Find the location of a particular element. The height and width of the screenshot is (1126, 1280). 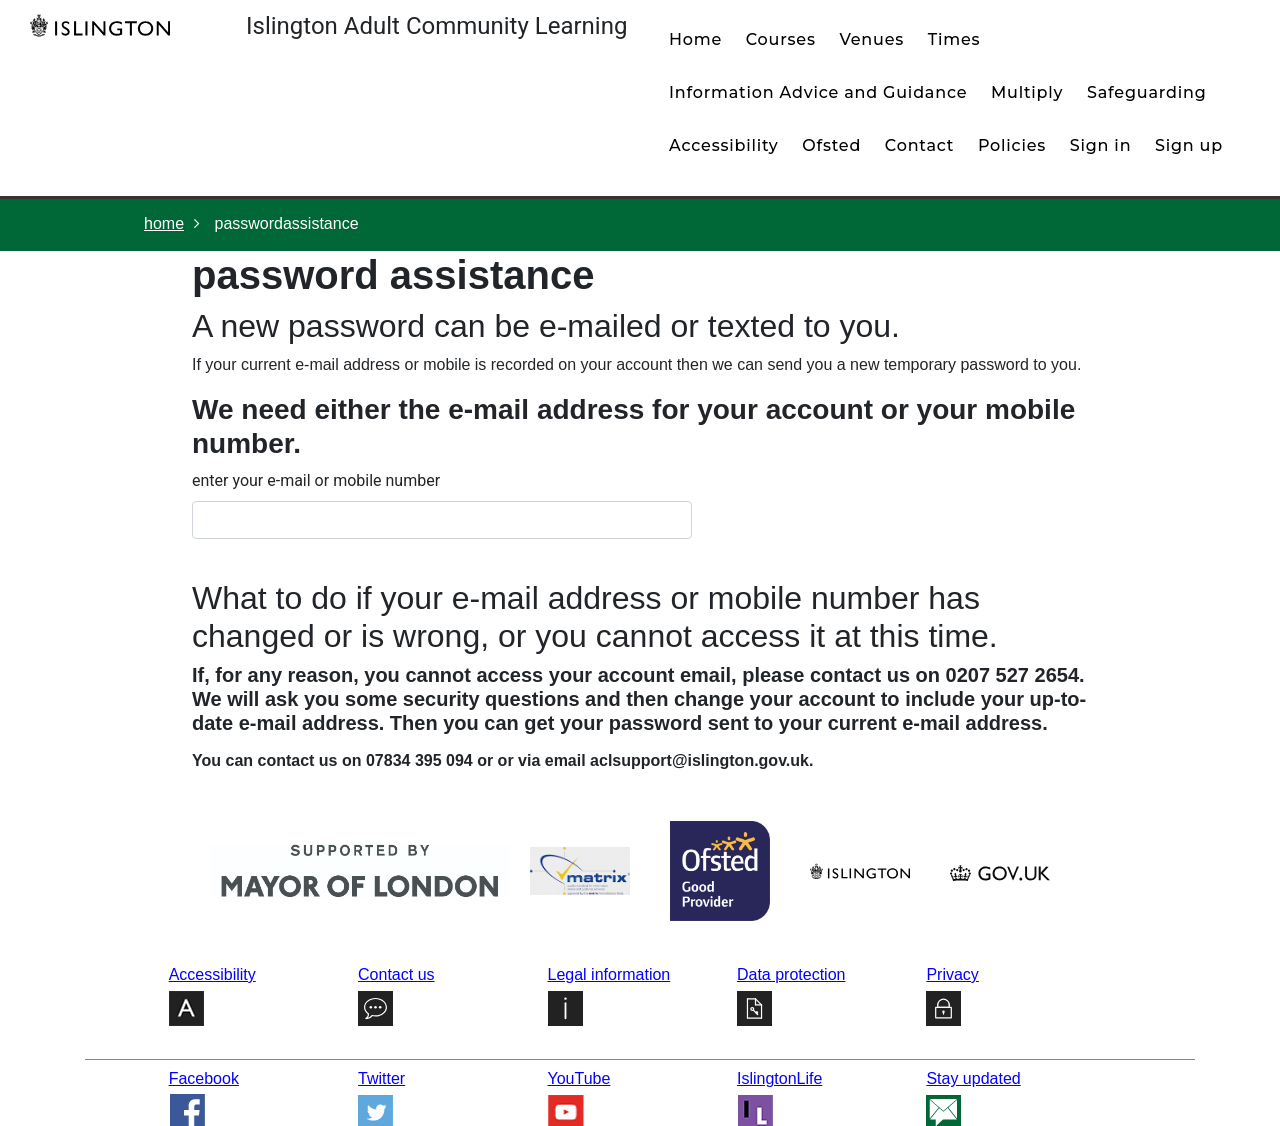

contact is located at coordinates (919, 145).